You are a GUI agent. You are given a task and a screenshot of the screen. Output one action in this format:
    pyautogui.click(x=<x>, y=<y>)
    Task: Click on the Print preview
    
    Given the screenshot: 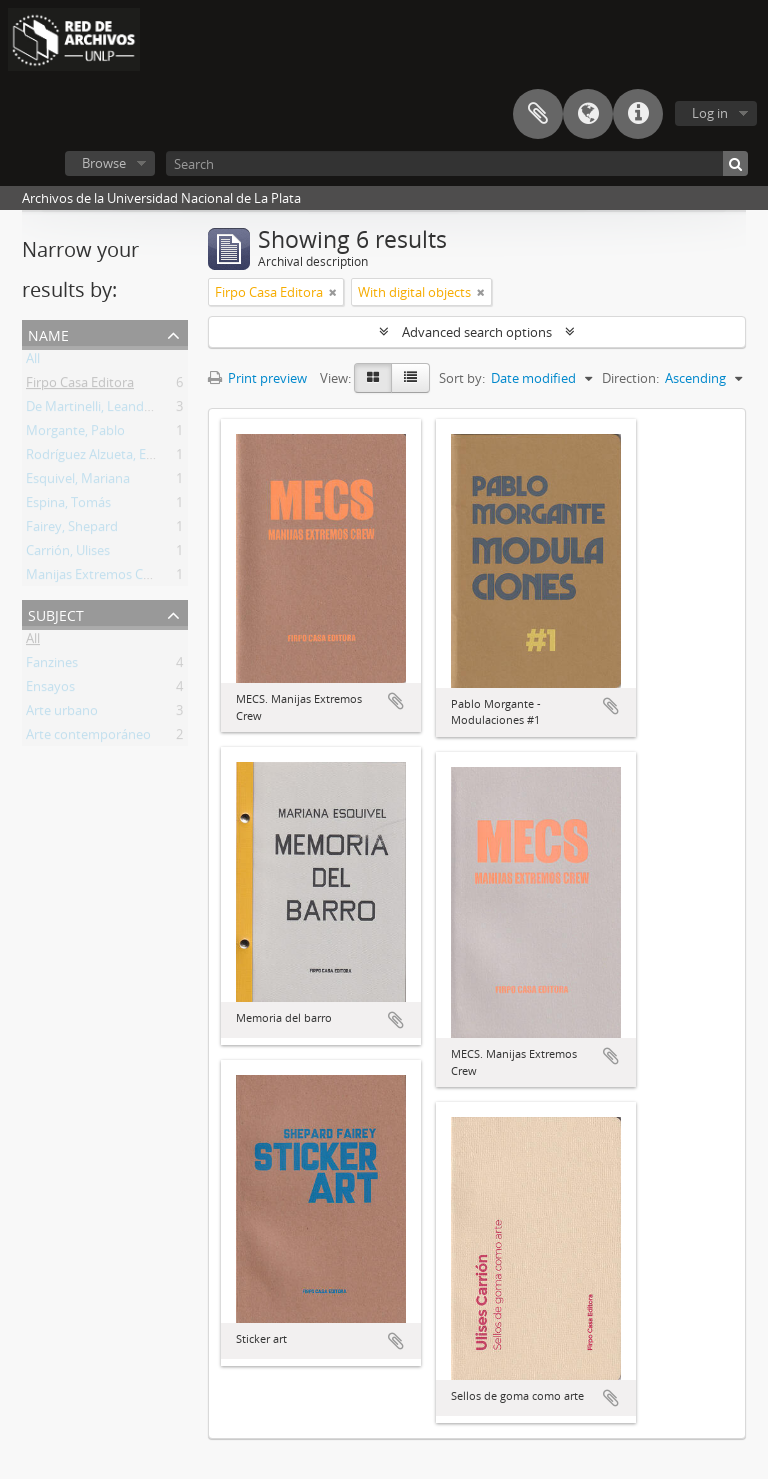 What is the action you would take?
    pyautogui.click(x=257, y=378)
    